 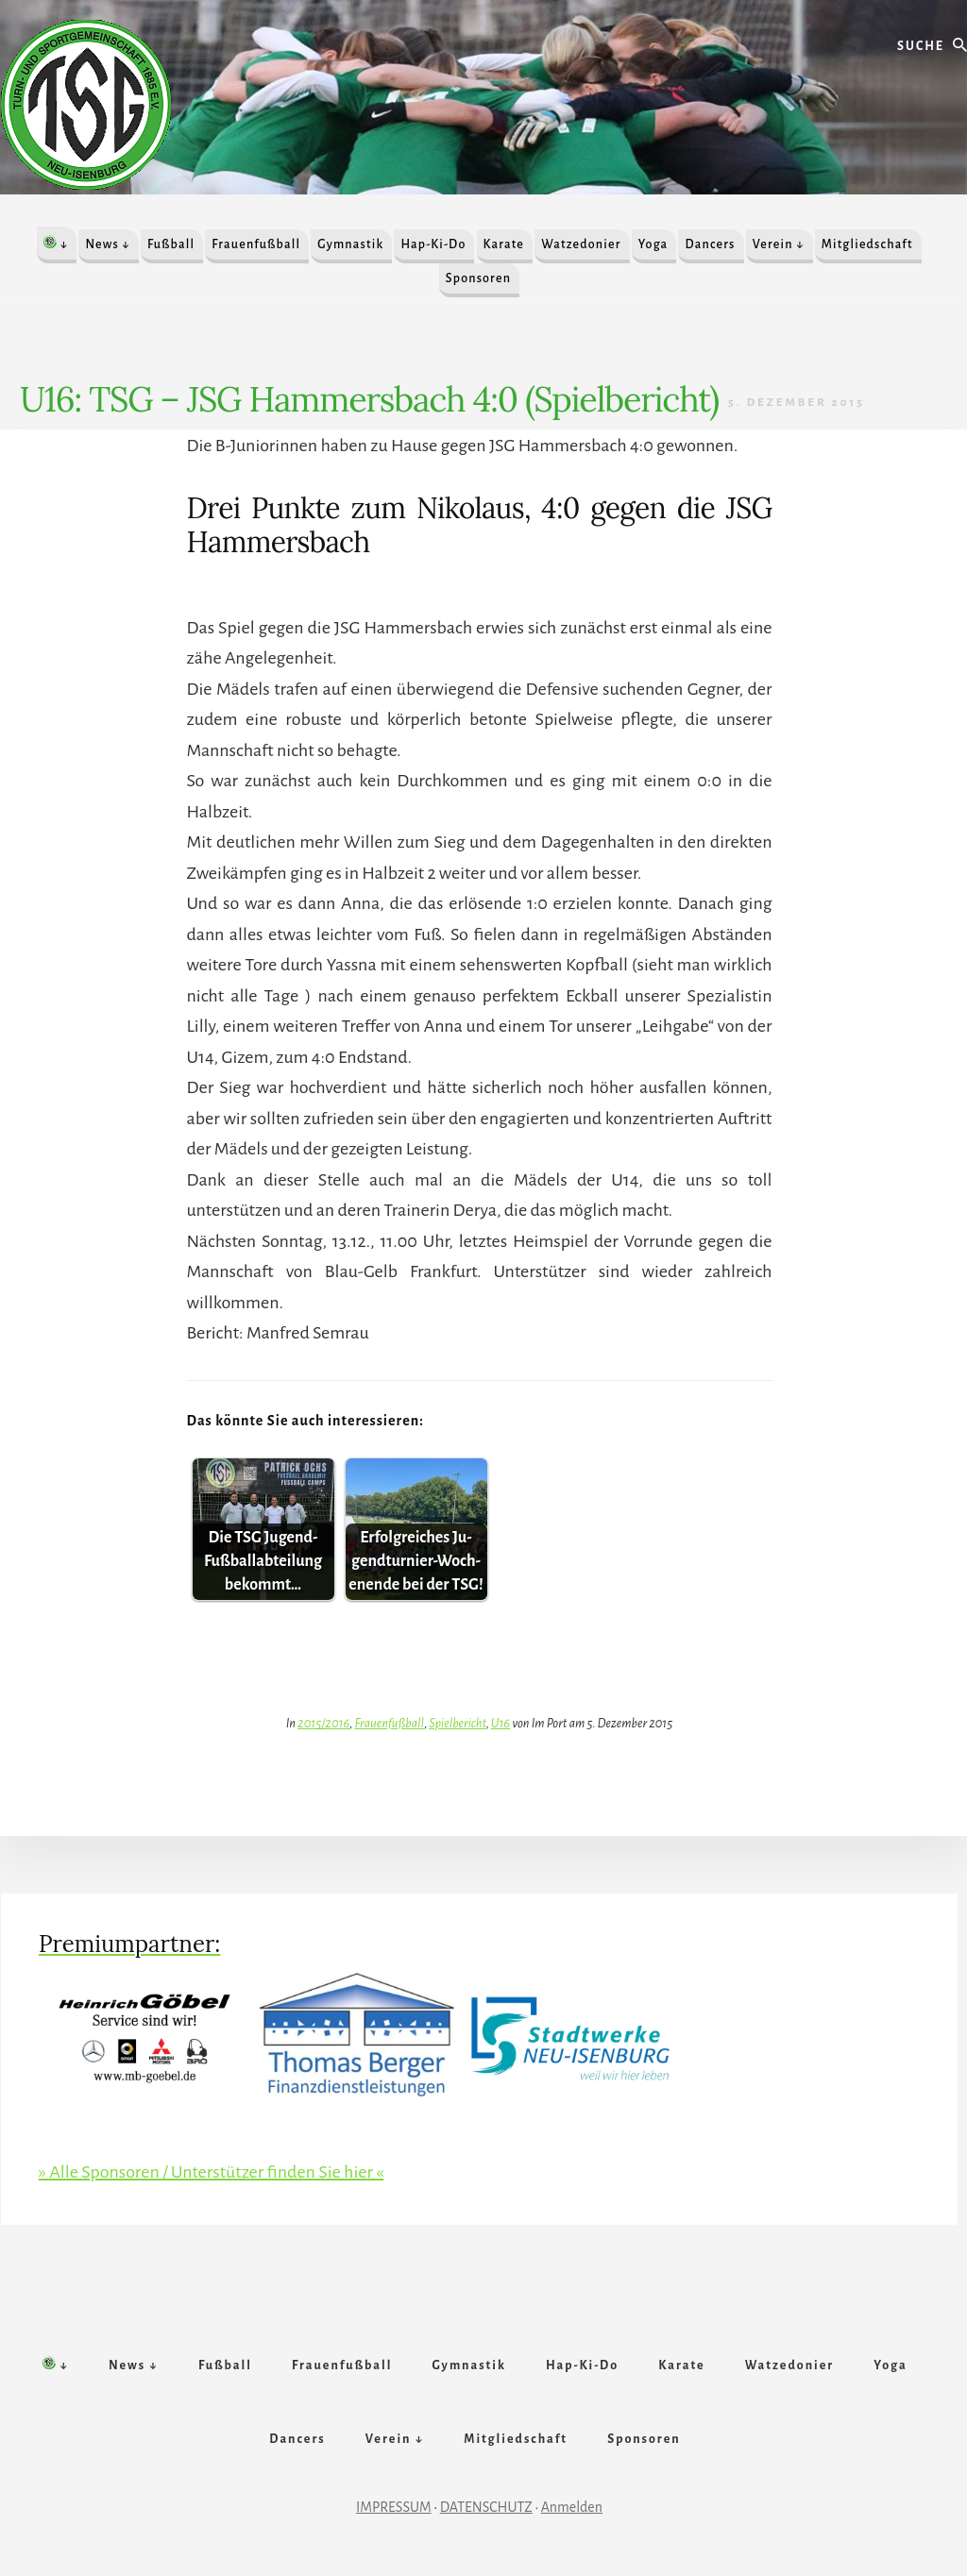 What do you see at coordinates (211, 2172) in the screenshot?
I see `» Alle Sponsoren / Unterstützer finden Sie hier «` at bounding box center [211, 2172].